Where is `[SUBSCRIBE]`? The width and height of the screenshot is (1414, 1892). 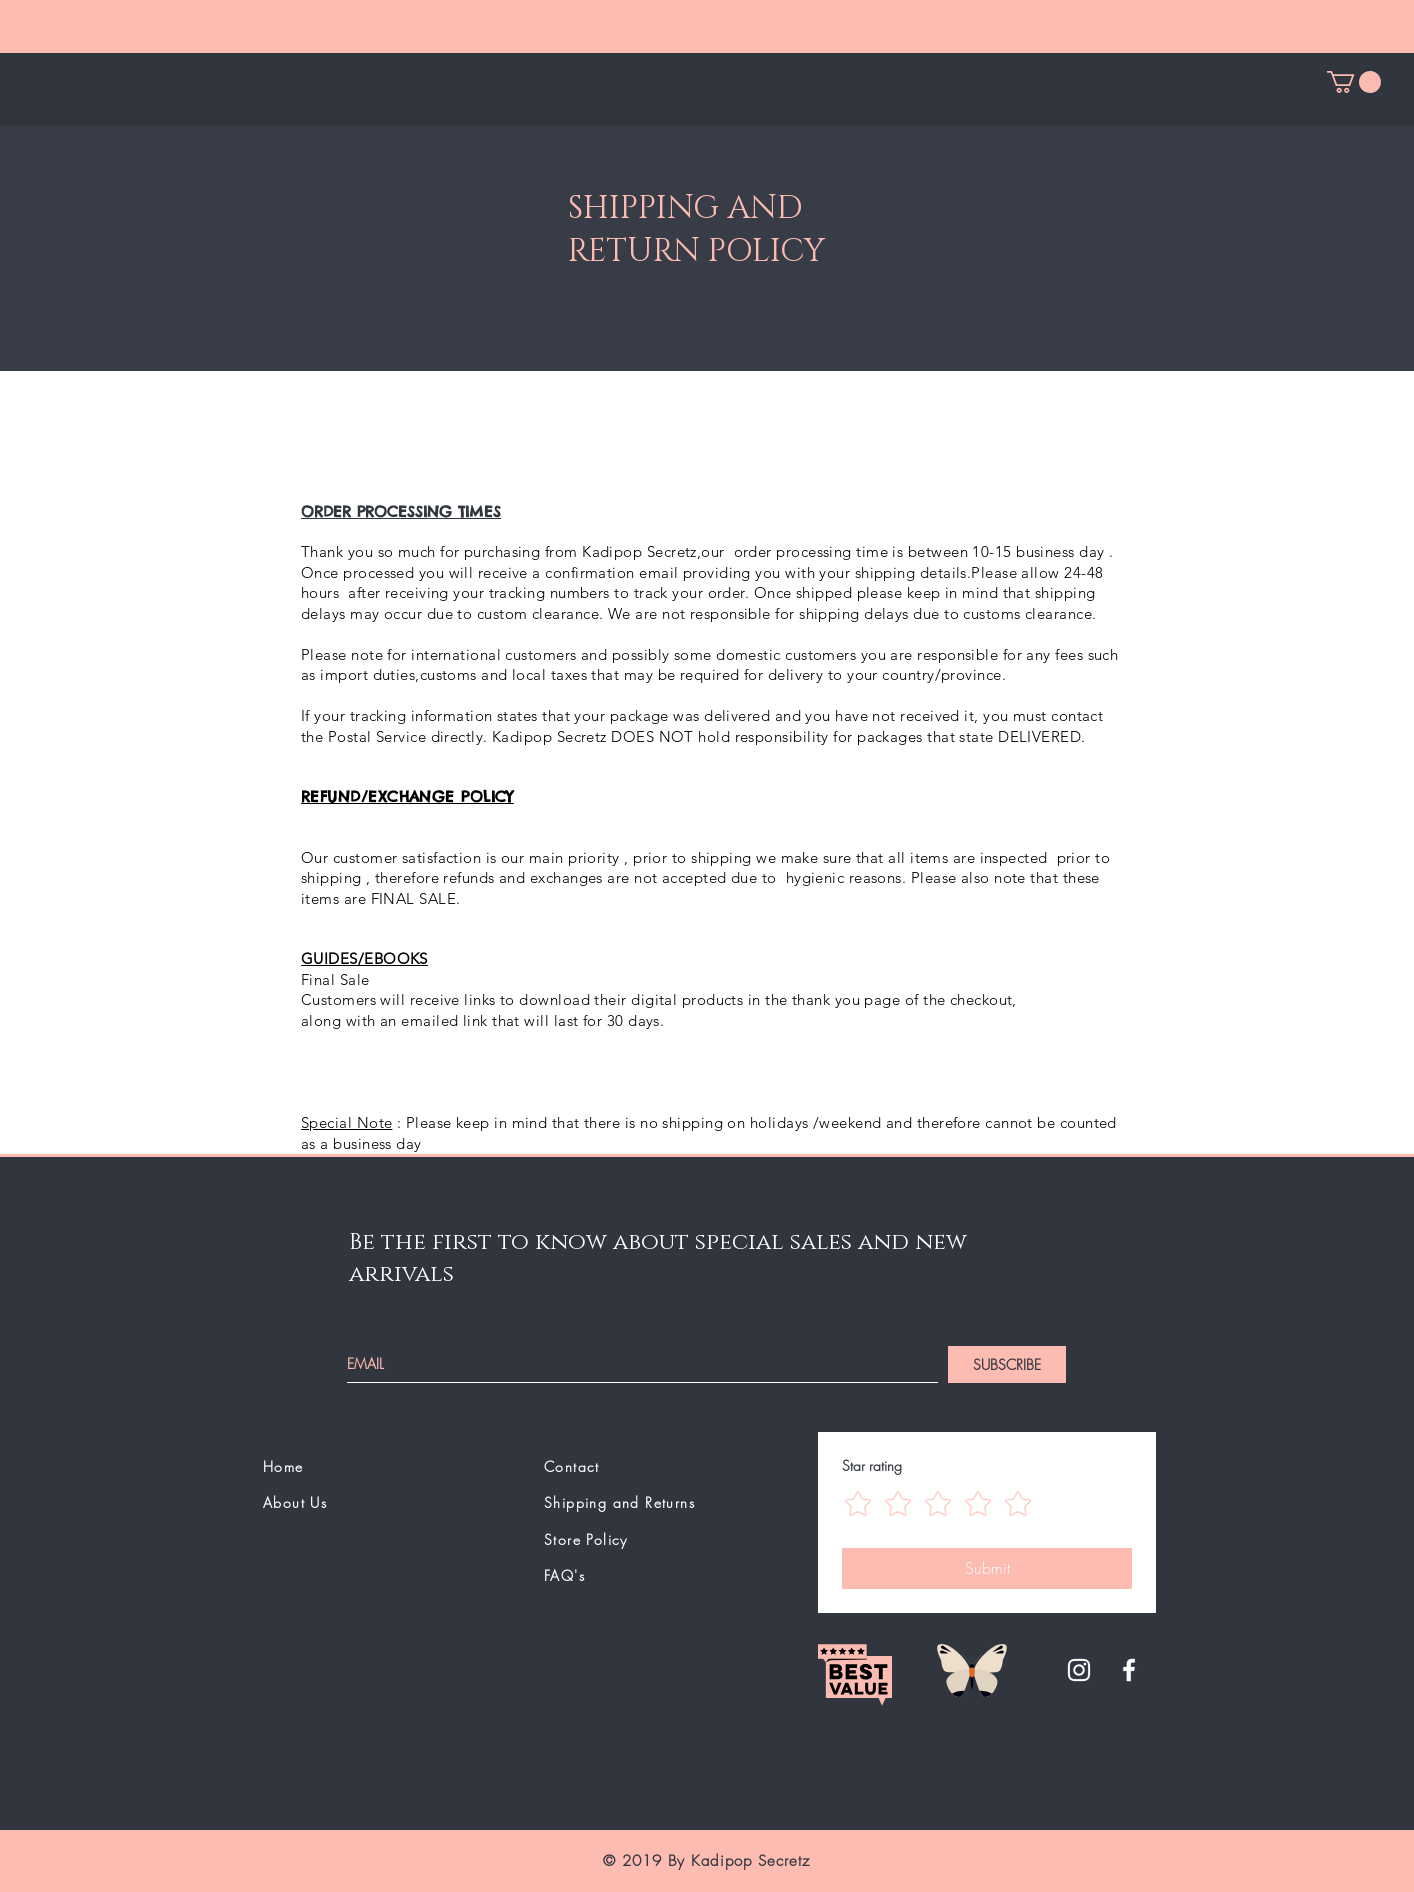 [SUBSCRIBE] is located at coordinates (1007, 1364).